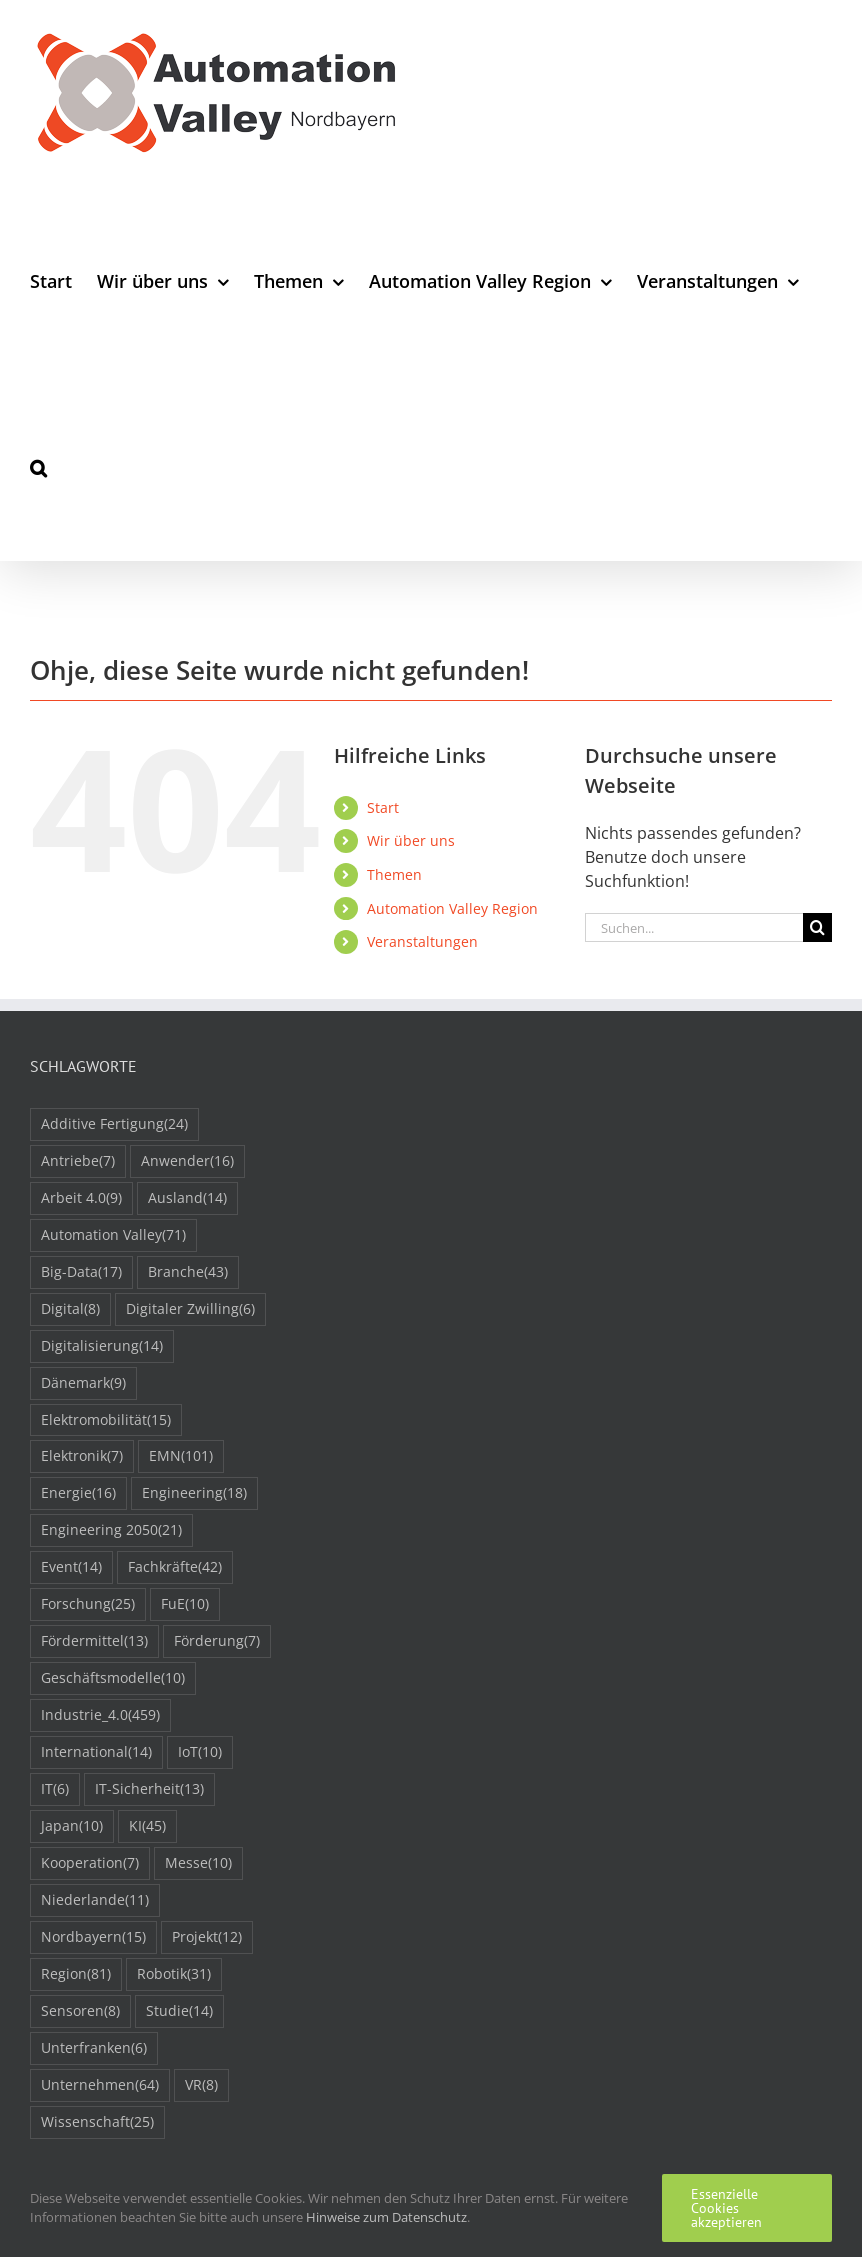 This screenshot has height=2257, width=862. Describe the element at coordinates (190, 1309) in the screenshot. I see `Digitaler Zwilling [Digitaler Zwilling (6 Einträge)]` at that location.